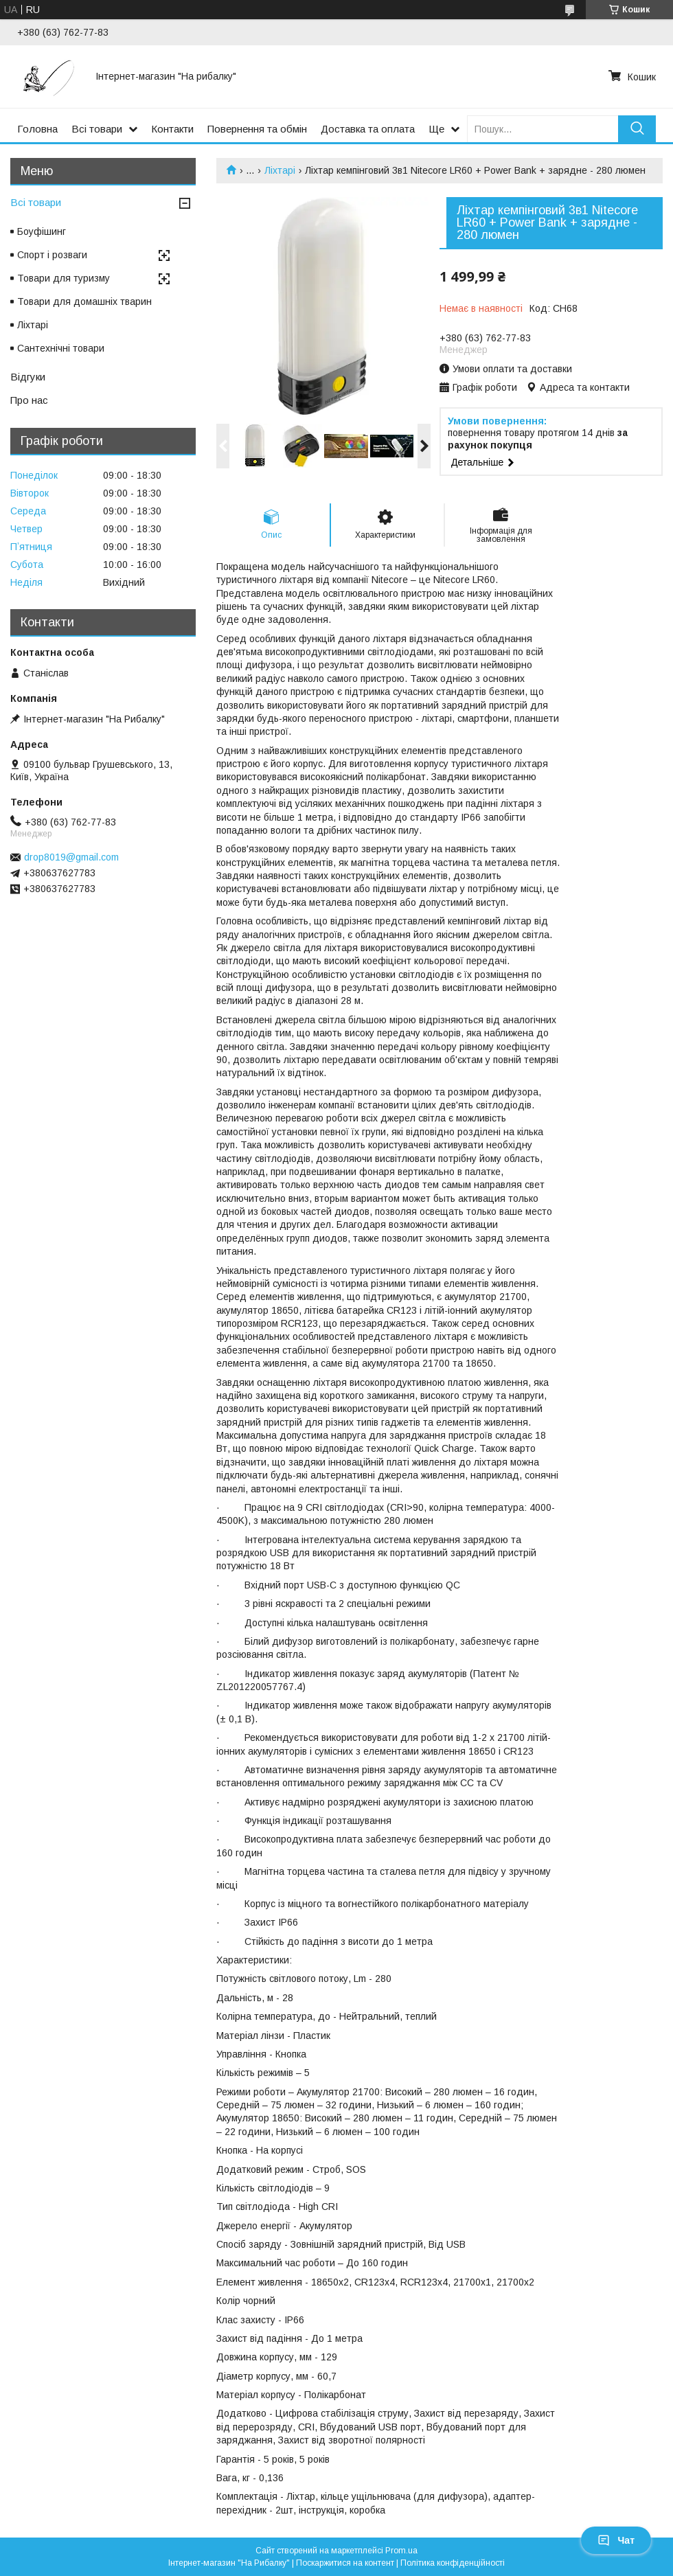 The image size is (673, 2576). What do you see at coordinates (345, 2563) in the screenshot?
I see `Поскаржитися на контент` at bounding box center [345, 2563].